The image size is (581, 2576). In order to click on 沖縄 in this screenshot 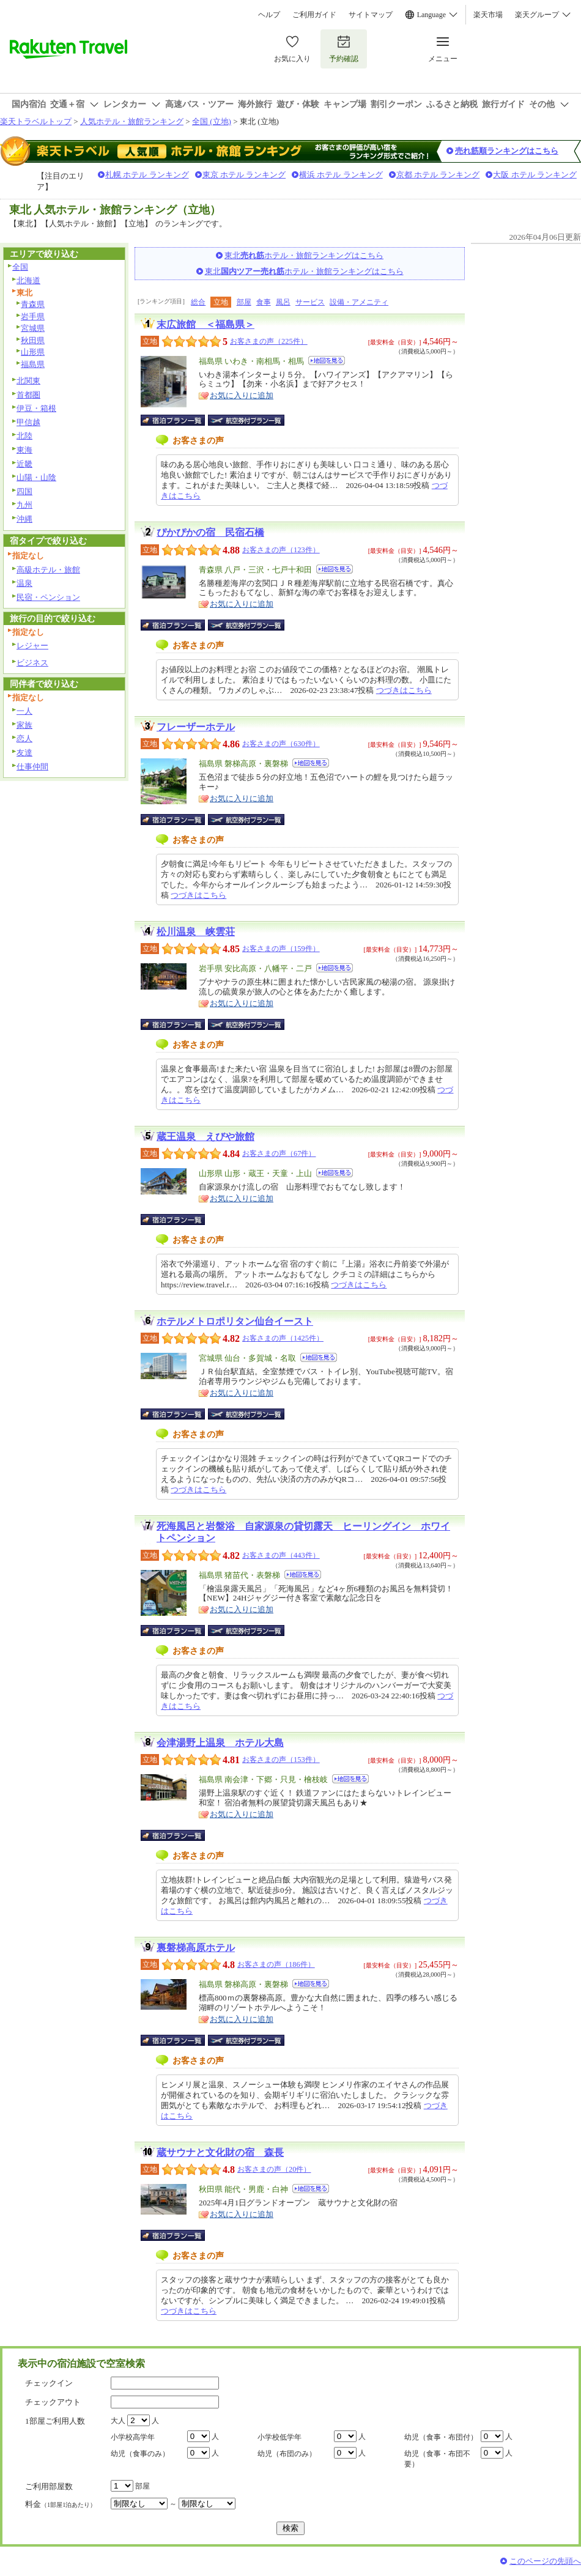, I will do `click(24, 519)`.